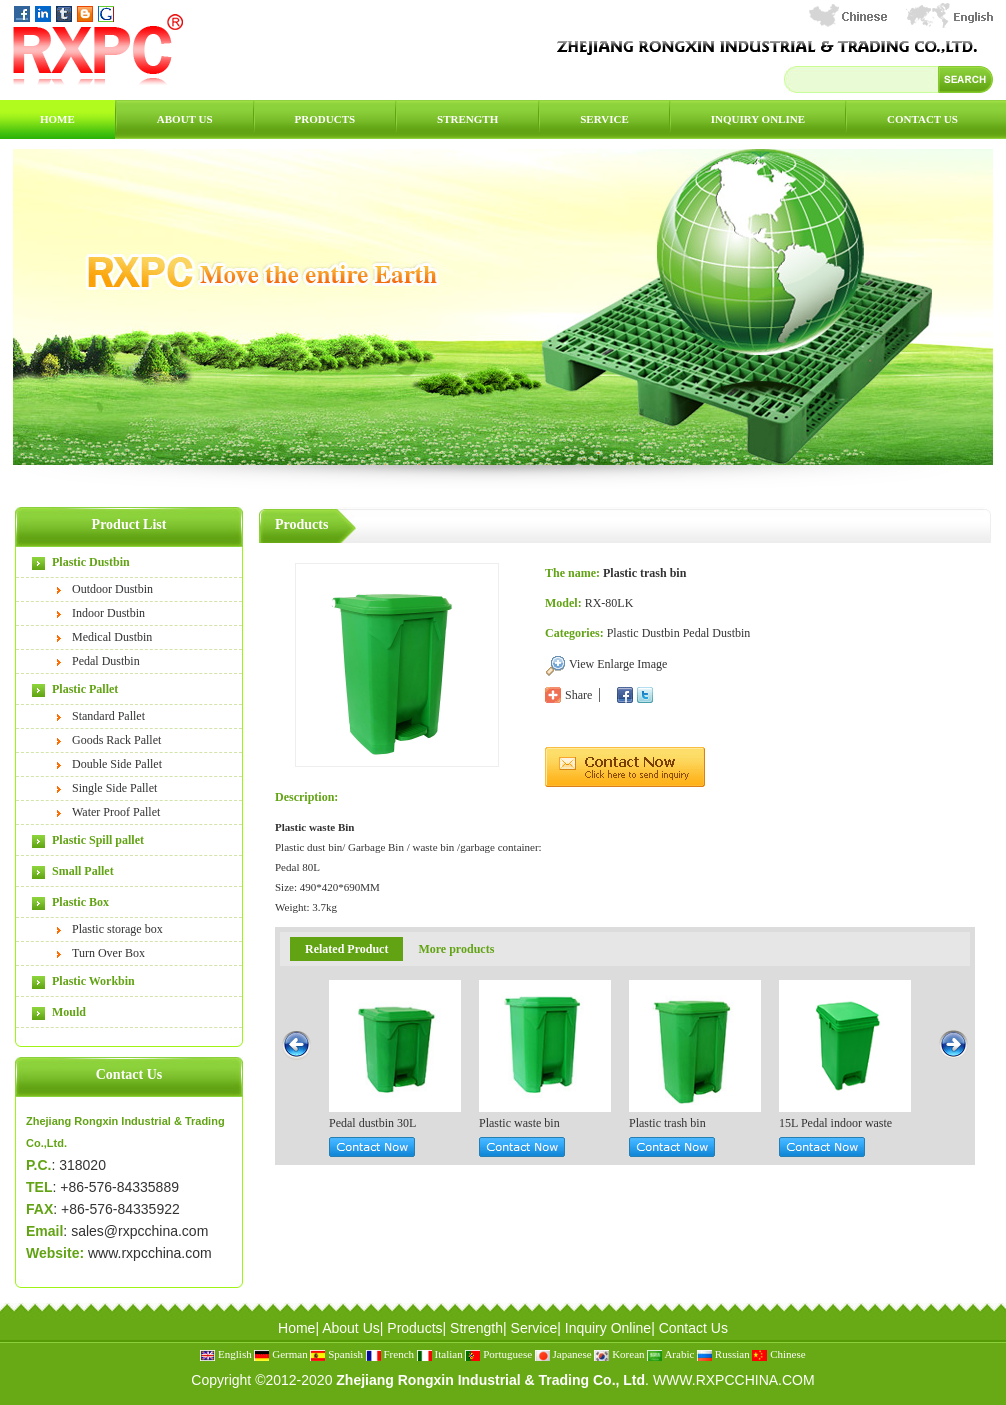 The image size is (1006, 1405). Describe the element at coordinates (758, 119) in the screenshot. I see `Inquiry Online` at that location.